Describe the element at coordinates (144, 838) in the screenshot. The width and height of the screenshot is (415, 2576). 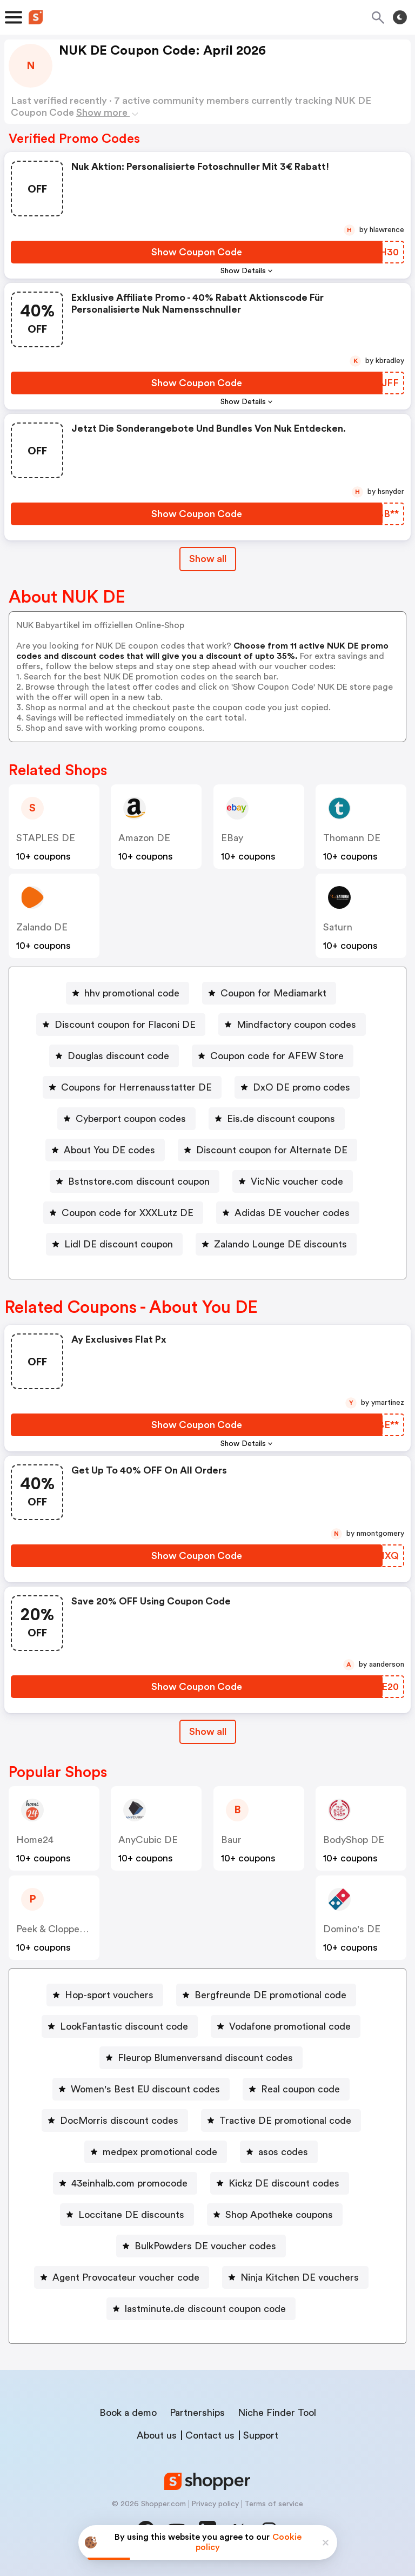
I see `Amazon DE` at that location.